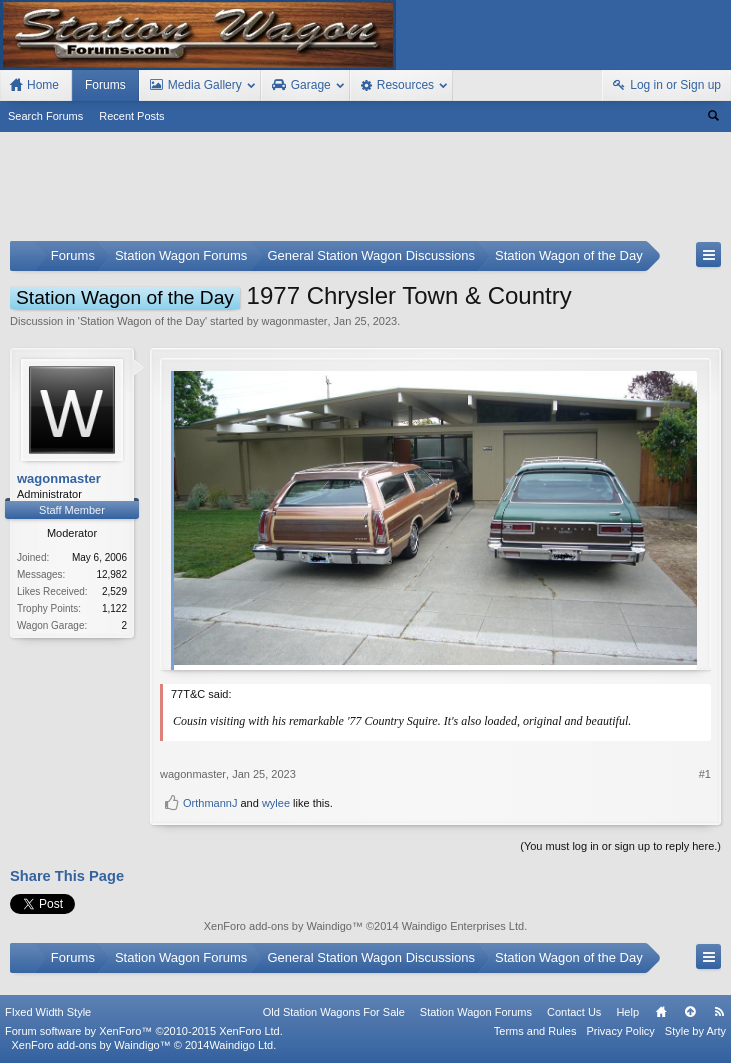 The height and width of the screenshot is (1063, 731). Describe the element at coordinates (276, 803) in the screenshot. I see `wylee` at that location.